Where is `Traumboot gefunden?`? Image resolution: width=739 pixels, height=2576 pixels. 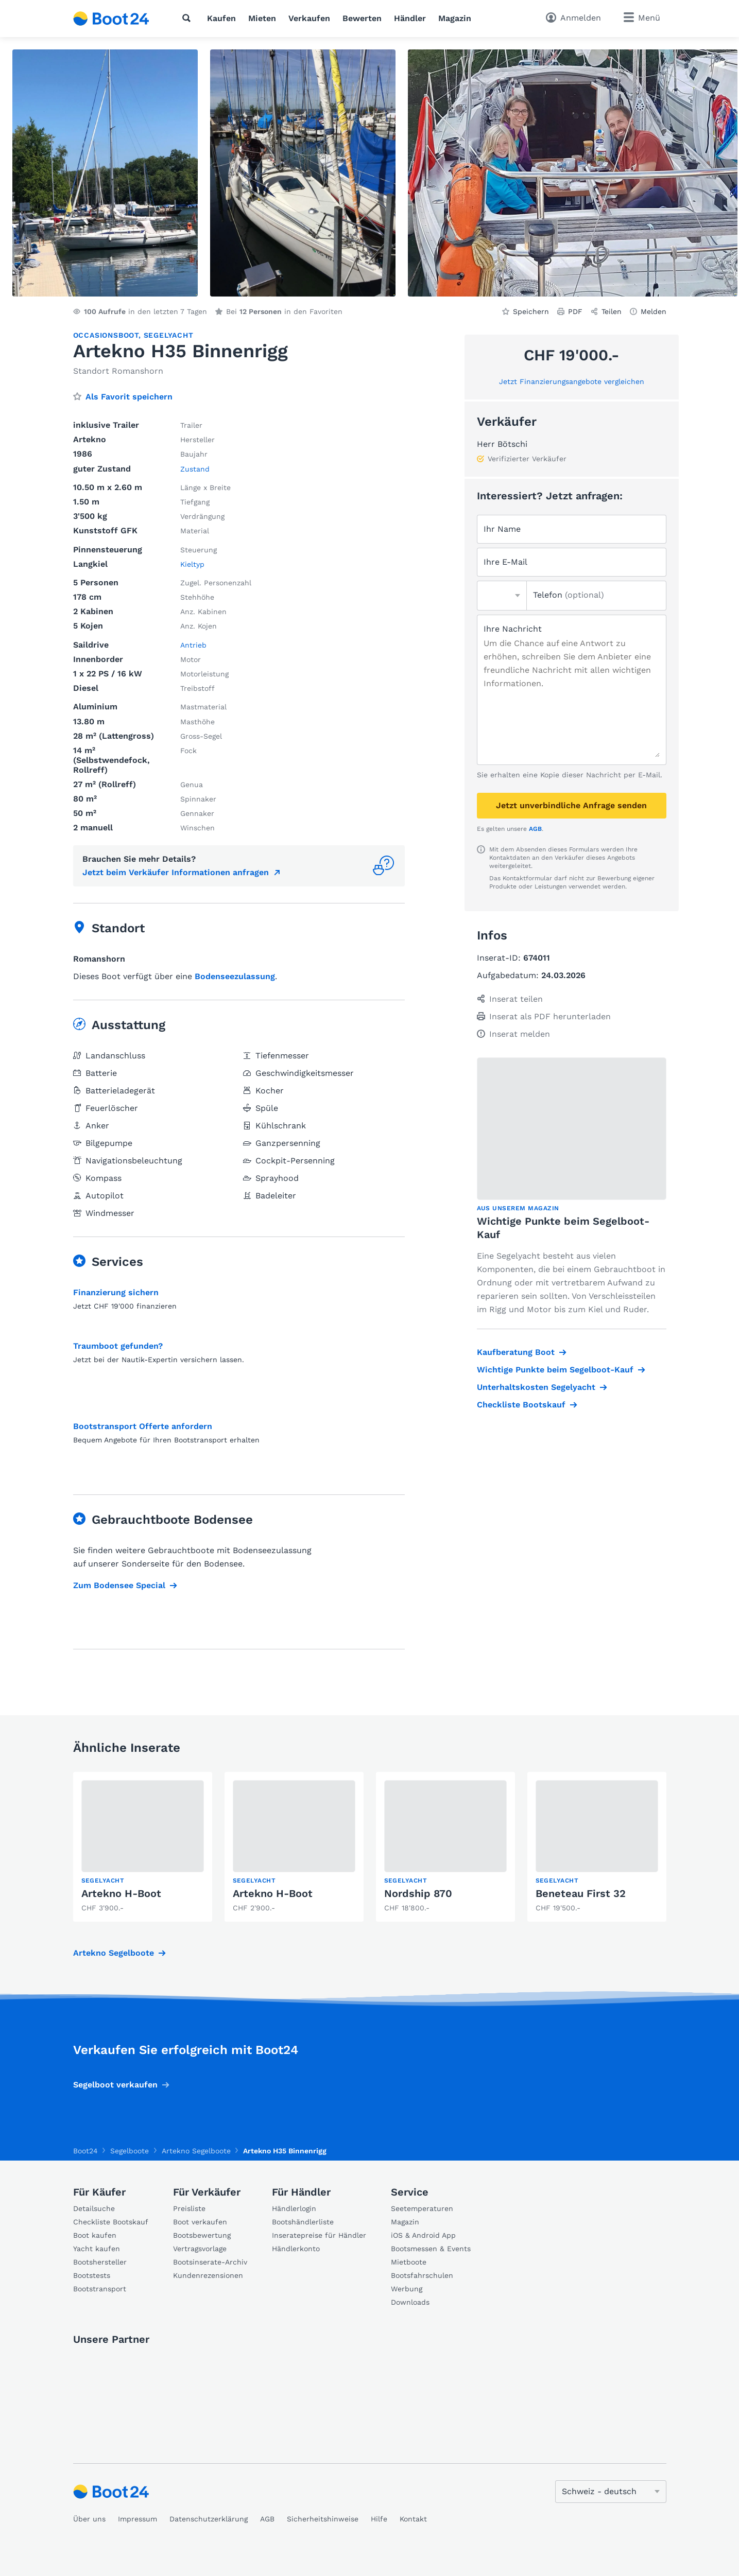
Traumboot gefunden? is located at coordinates (118, 1346).